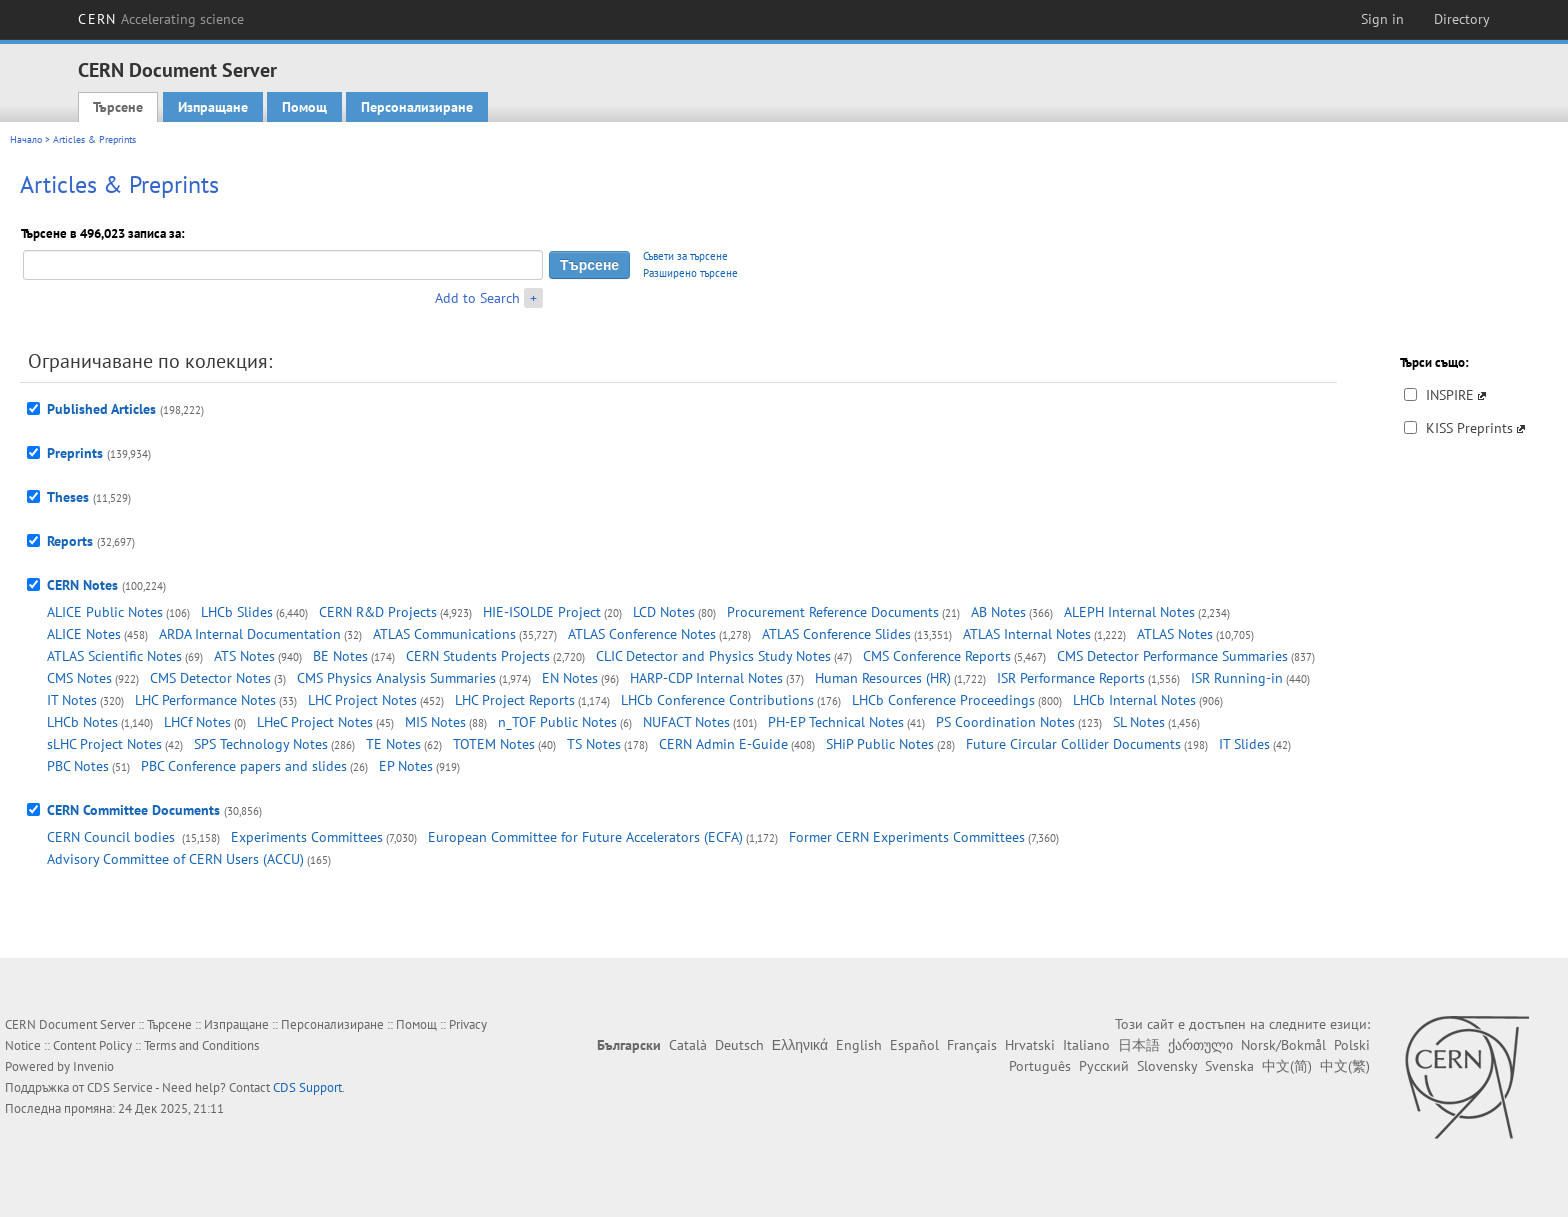  I want to click on European Committee for Future Accelerators (ECFA), so click(585, 837).